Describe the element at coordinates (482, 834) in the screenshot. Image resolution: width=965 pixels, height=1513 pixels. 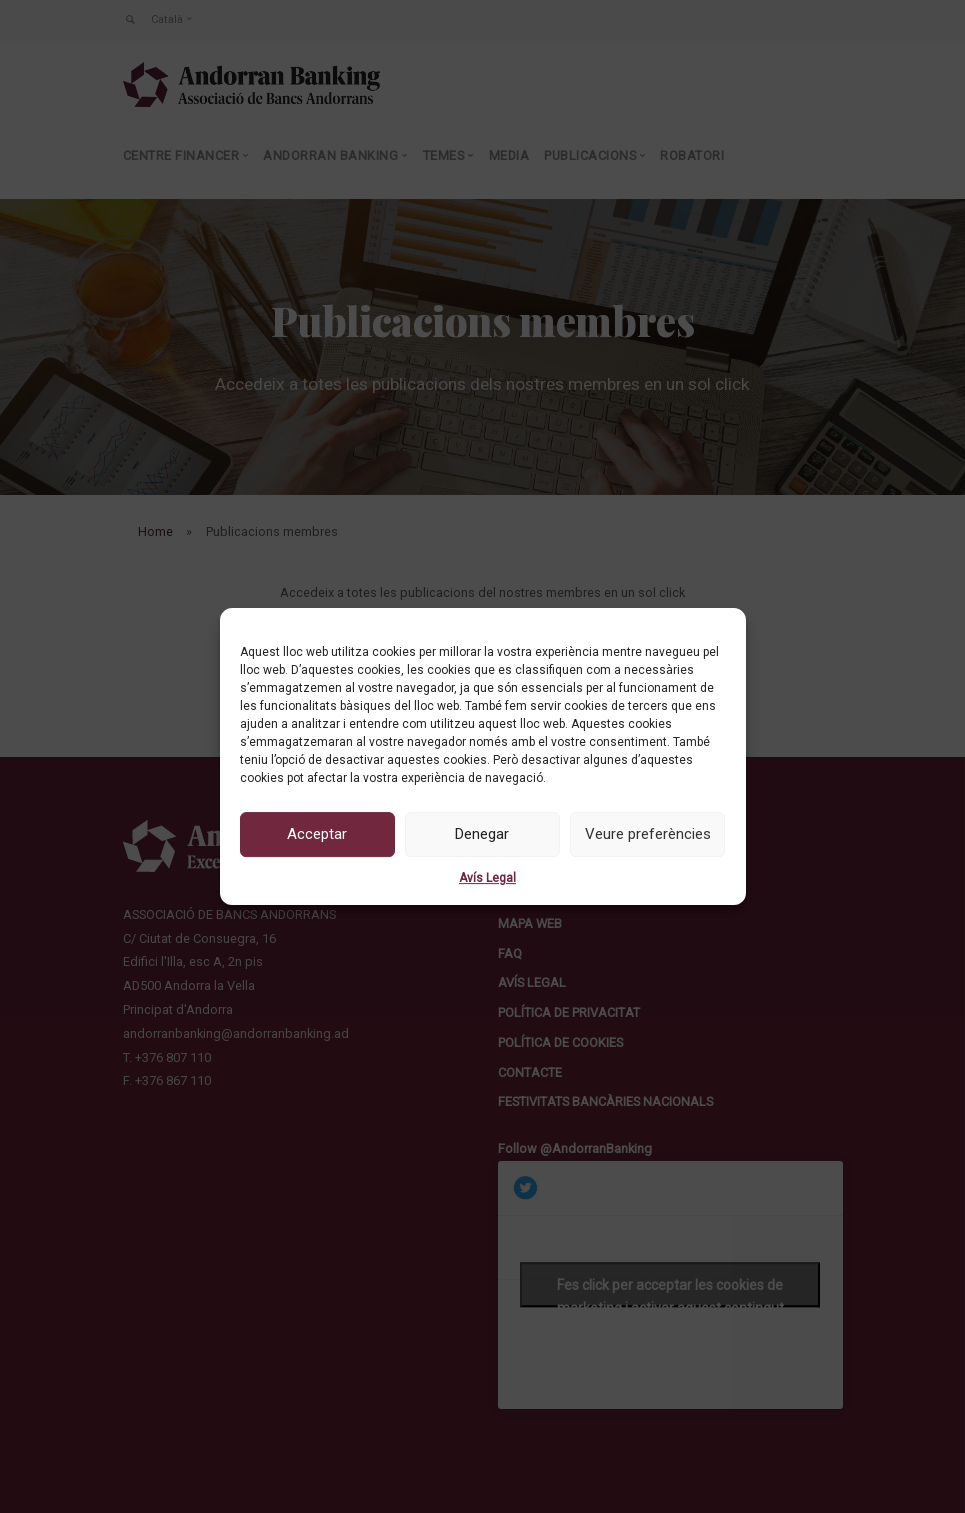
I see `Denegar` at that location.